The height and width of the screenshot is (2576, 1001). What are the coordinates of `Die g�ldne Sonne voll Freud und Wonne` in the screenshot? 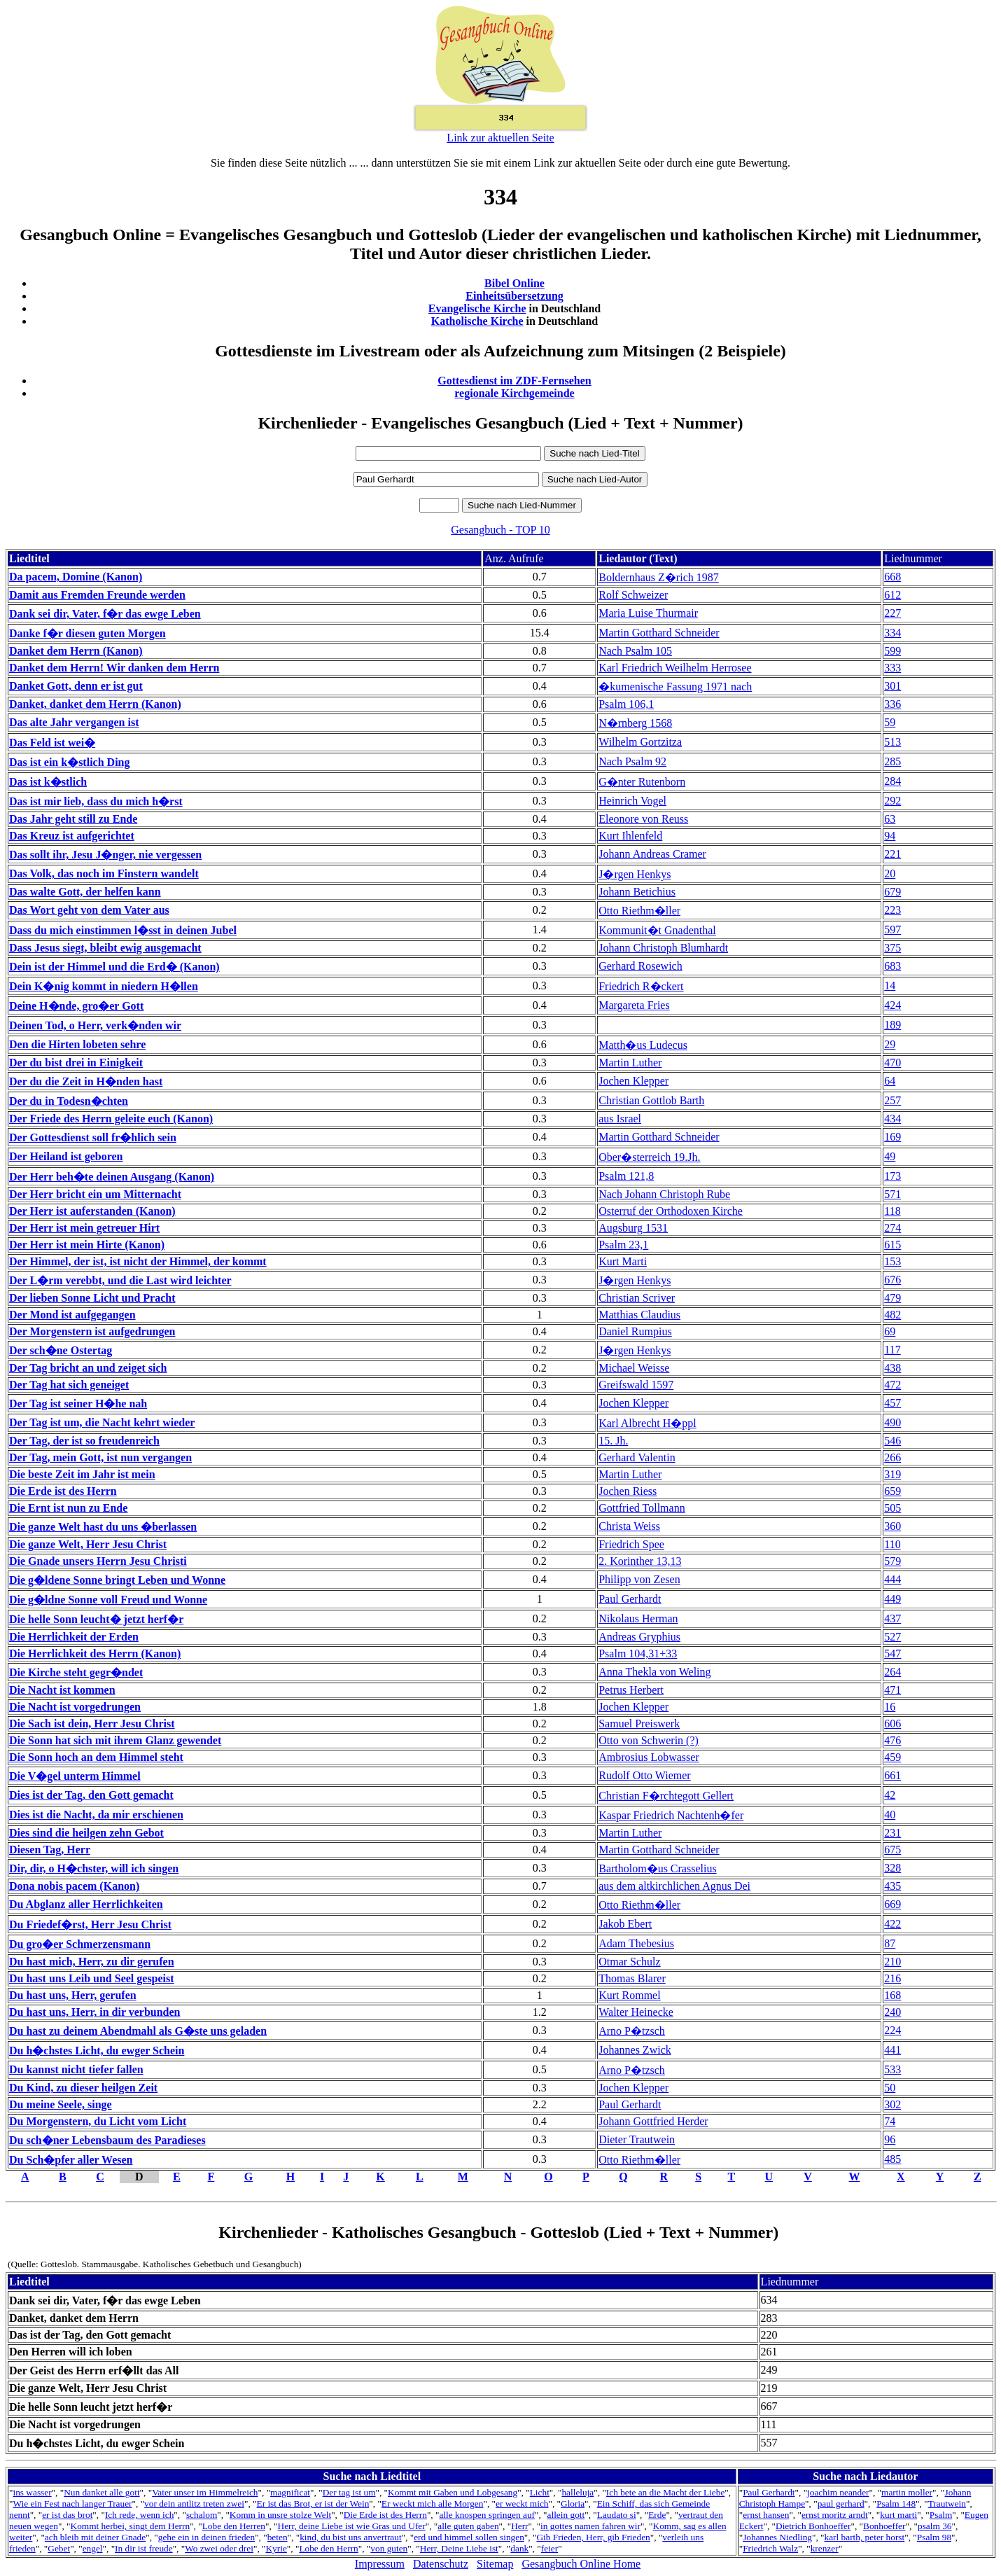 It's located at (108, 1600).